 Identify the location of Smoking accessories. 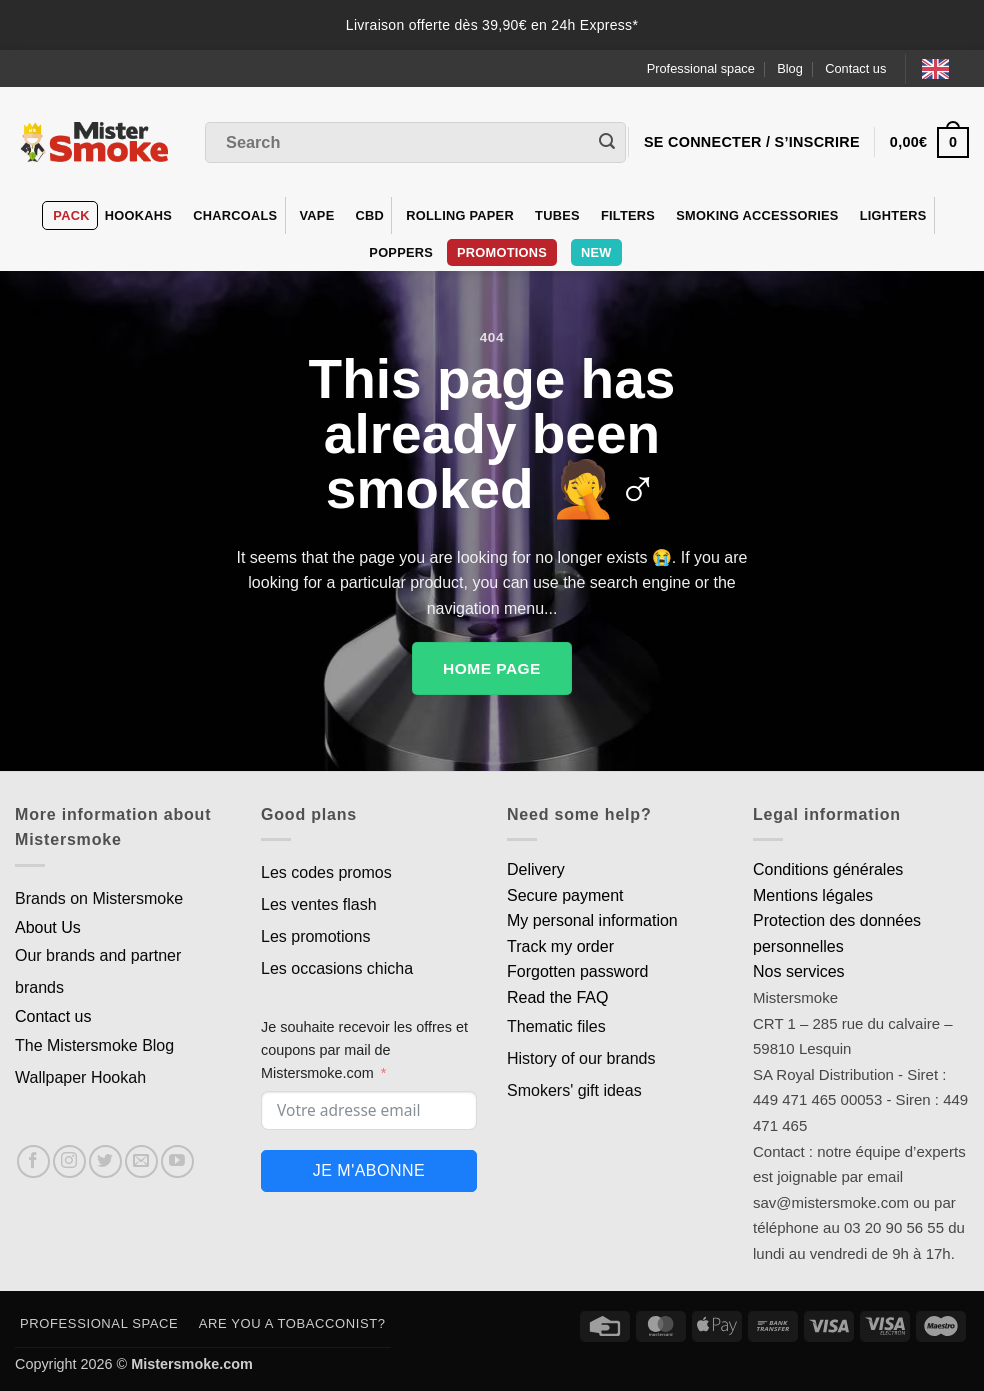
(757, 215).